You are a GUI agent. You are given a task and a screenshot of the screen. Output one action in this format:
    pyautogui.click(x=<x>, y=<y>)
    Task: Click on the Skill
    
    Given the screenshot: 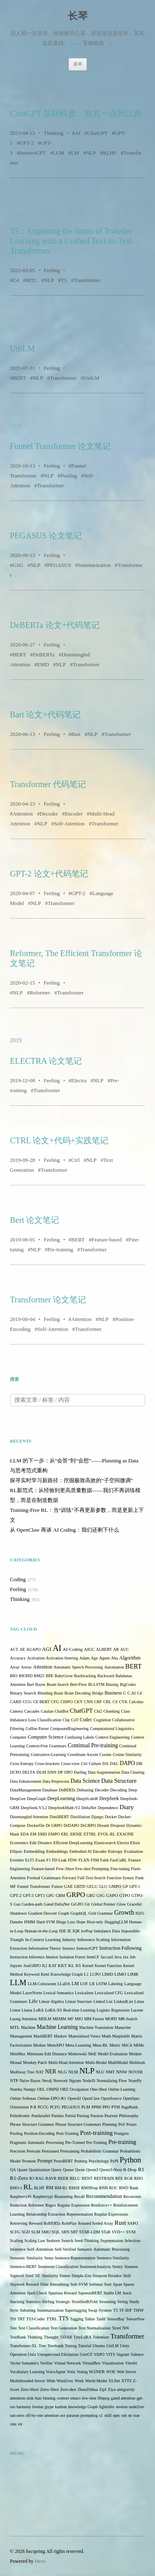 What is the action you would take?
    pyautogui.click(x=127, y=2275)
    